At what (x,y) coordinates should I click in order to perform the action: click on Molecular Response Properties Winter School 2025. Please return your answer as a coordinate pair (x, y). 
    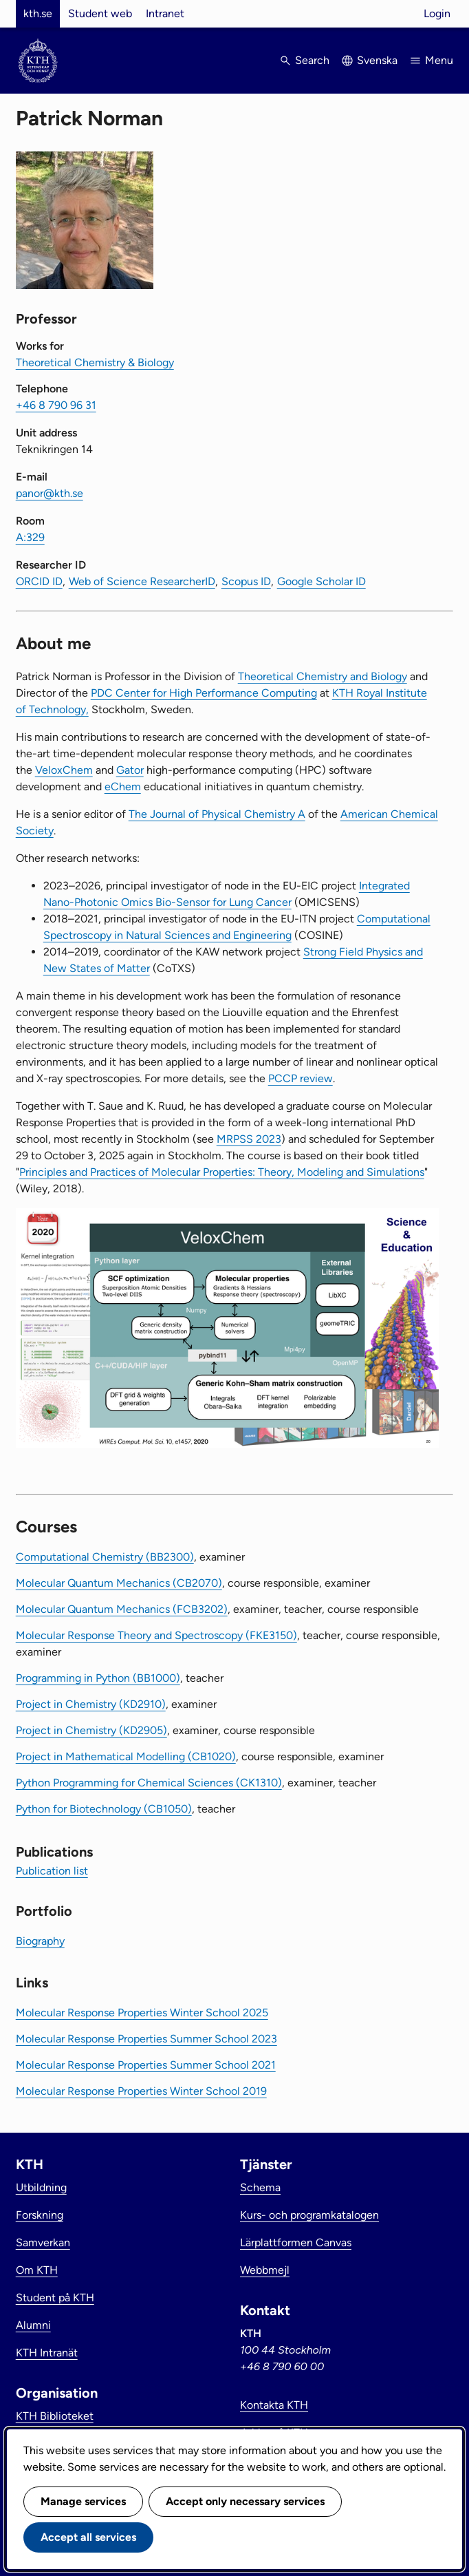
    Looking at the image, I should click on (142, 2012).